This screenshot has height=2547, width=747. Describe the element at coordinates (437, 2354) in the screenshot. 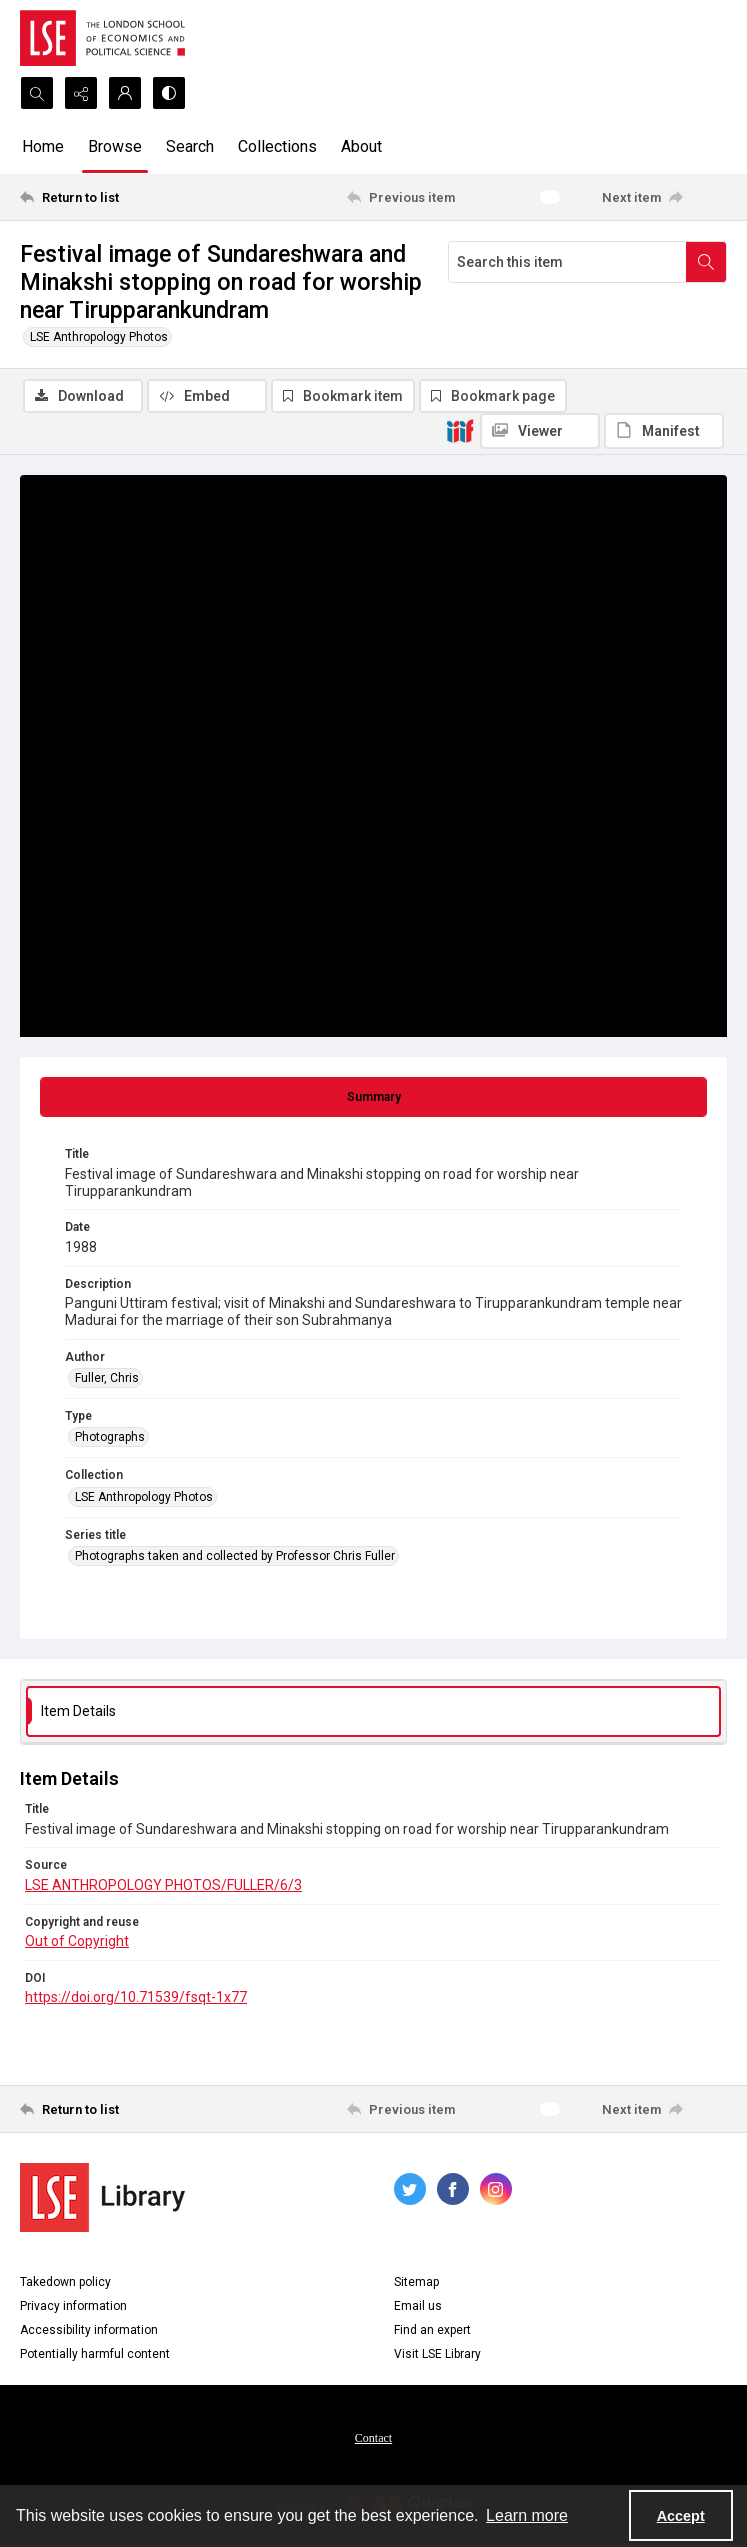

I see `Visit LSE Library` at that location.